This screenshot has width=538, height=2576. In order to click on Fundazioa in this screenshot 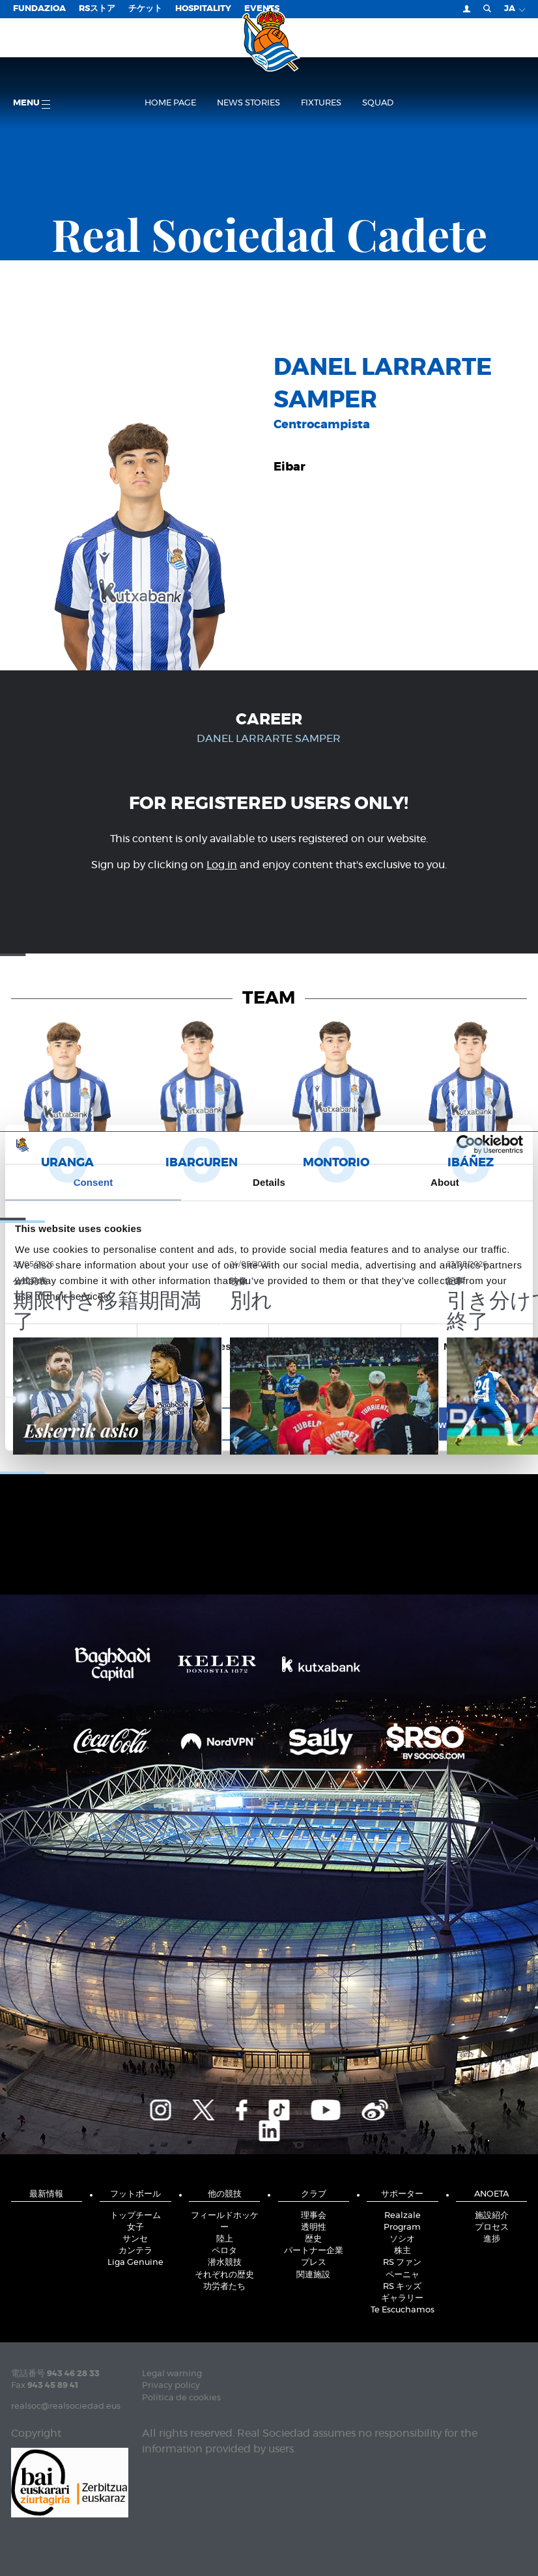, I will do `click(39, 9)`.